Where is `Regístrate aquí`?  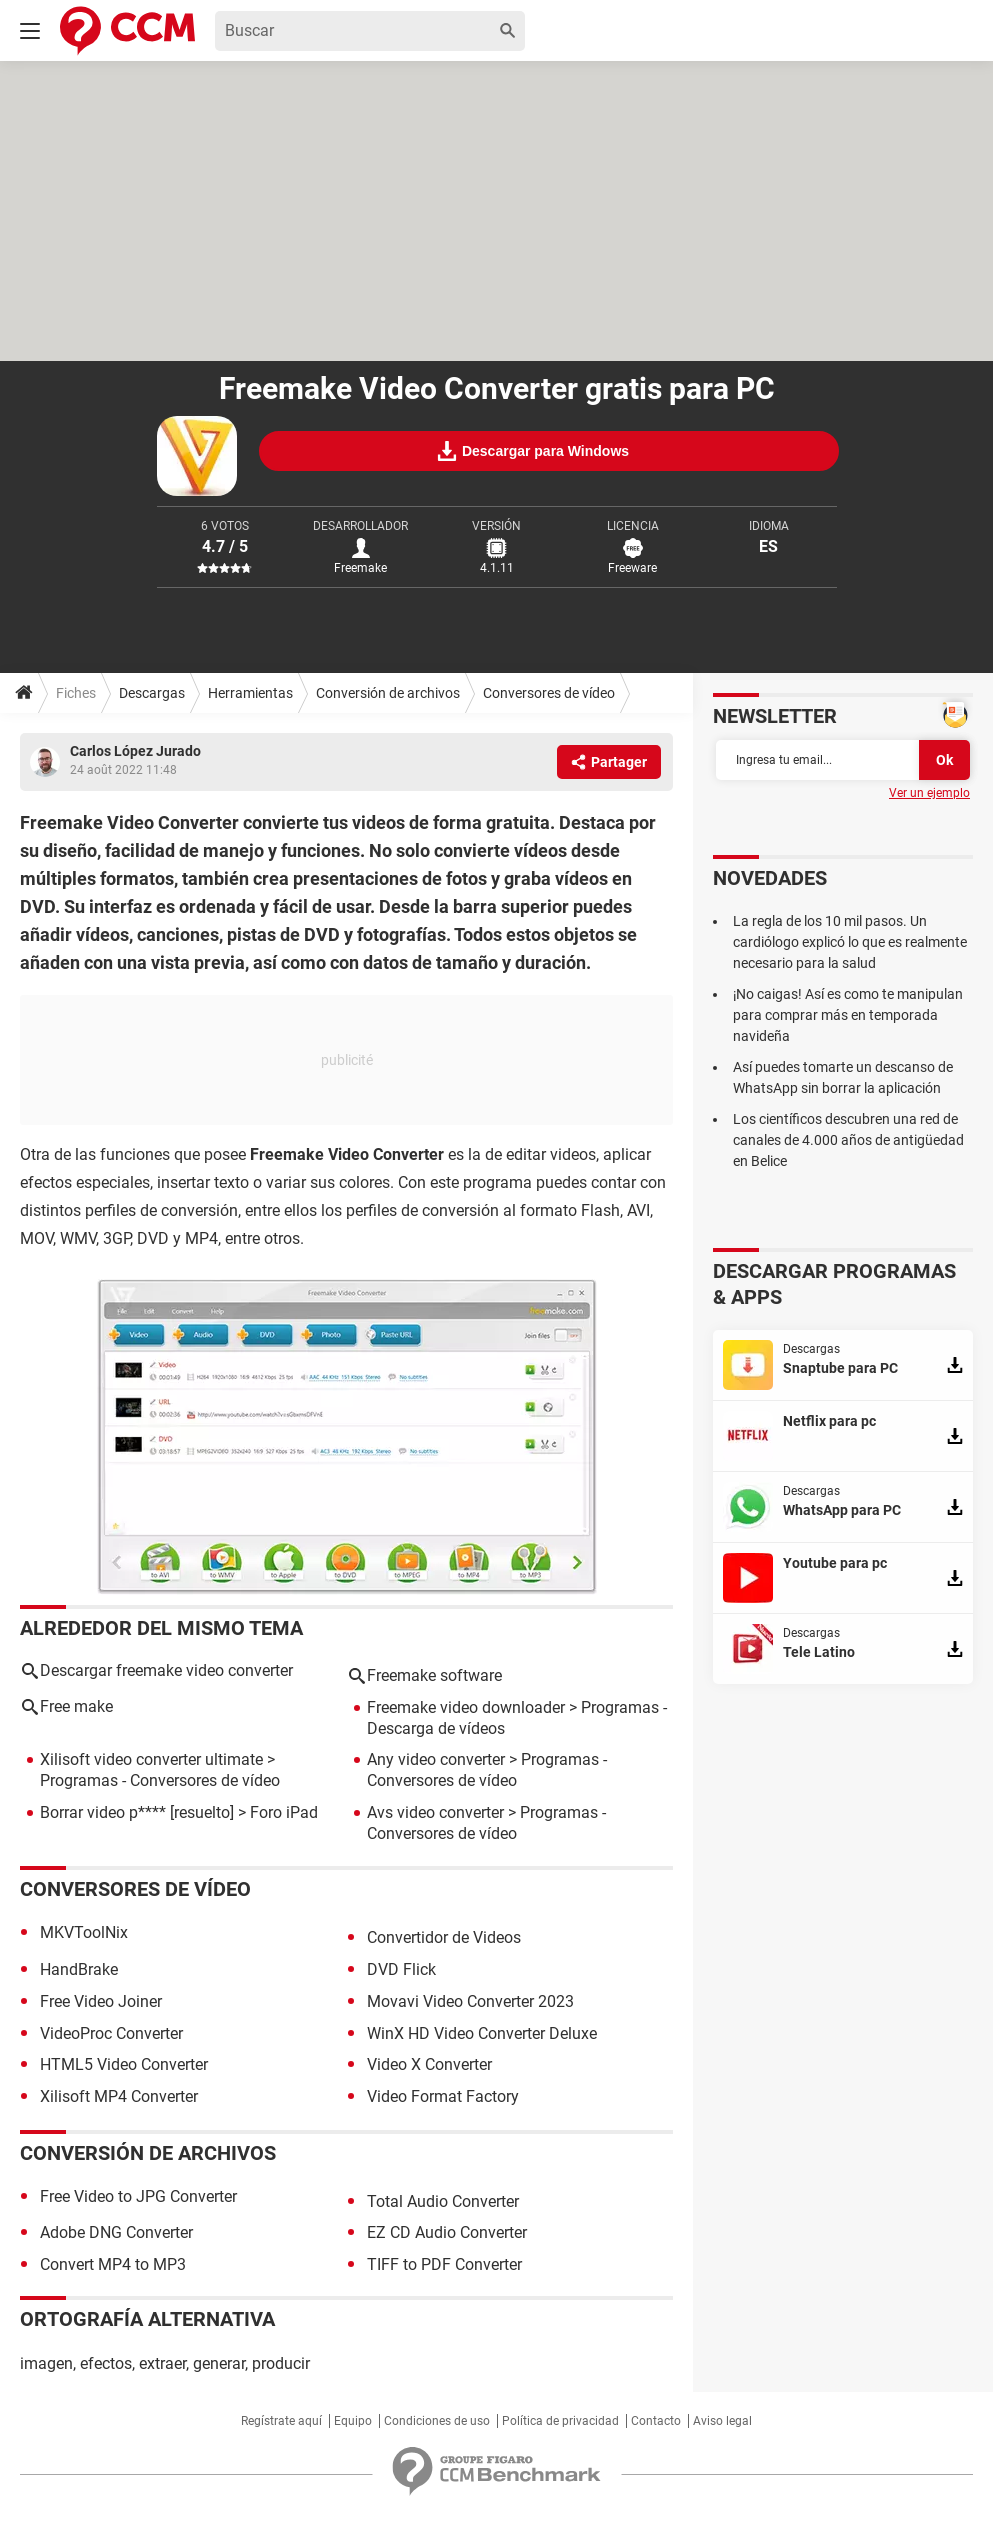
Regístrate aquí is located at coordinates (281, 2421).